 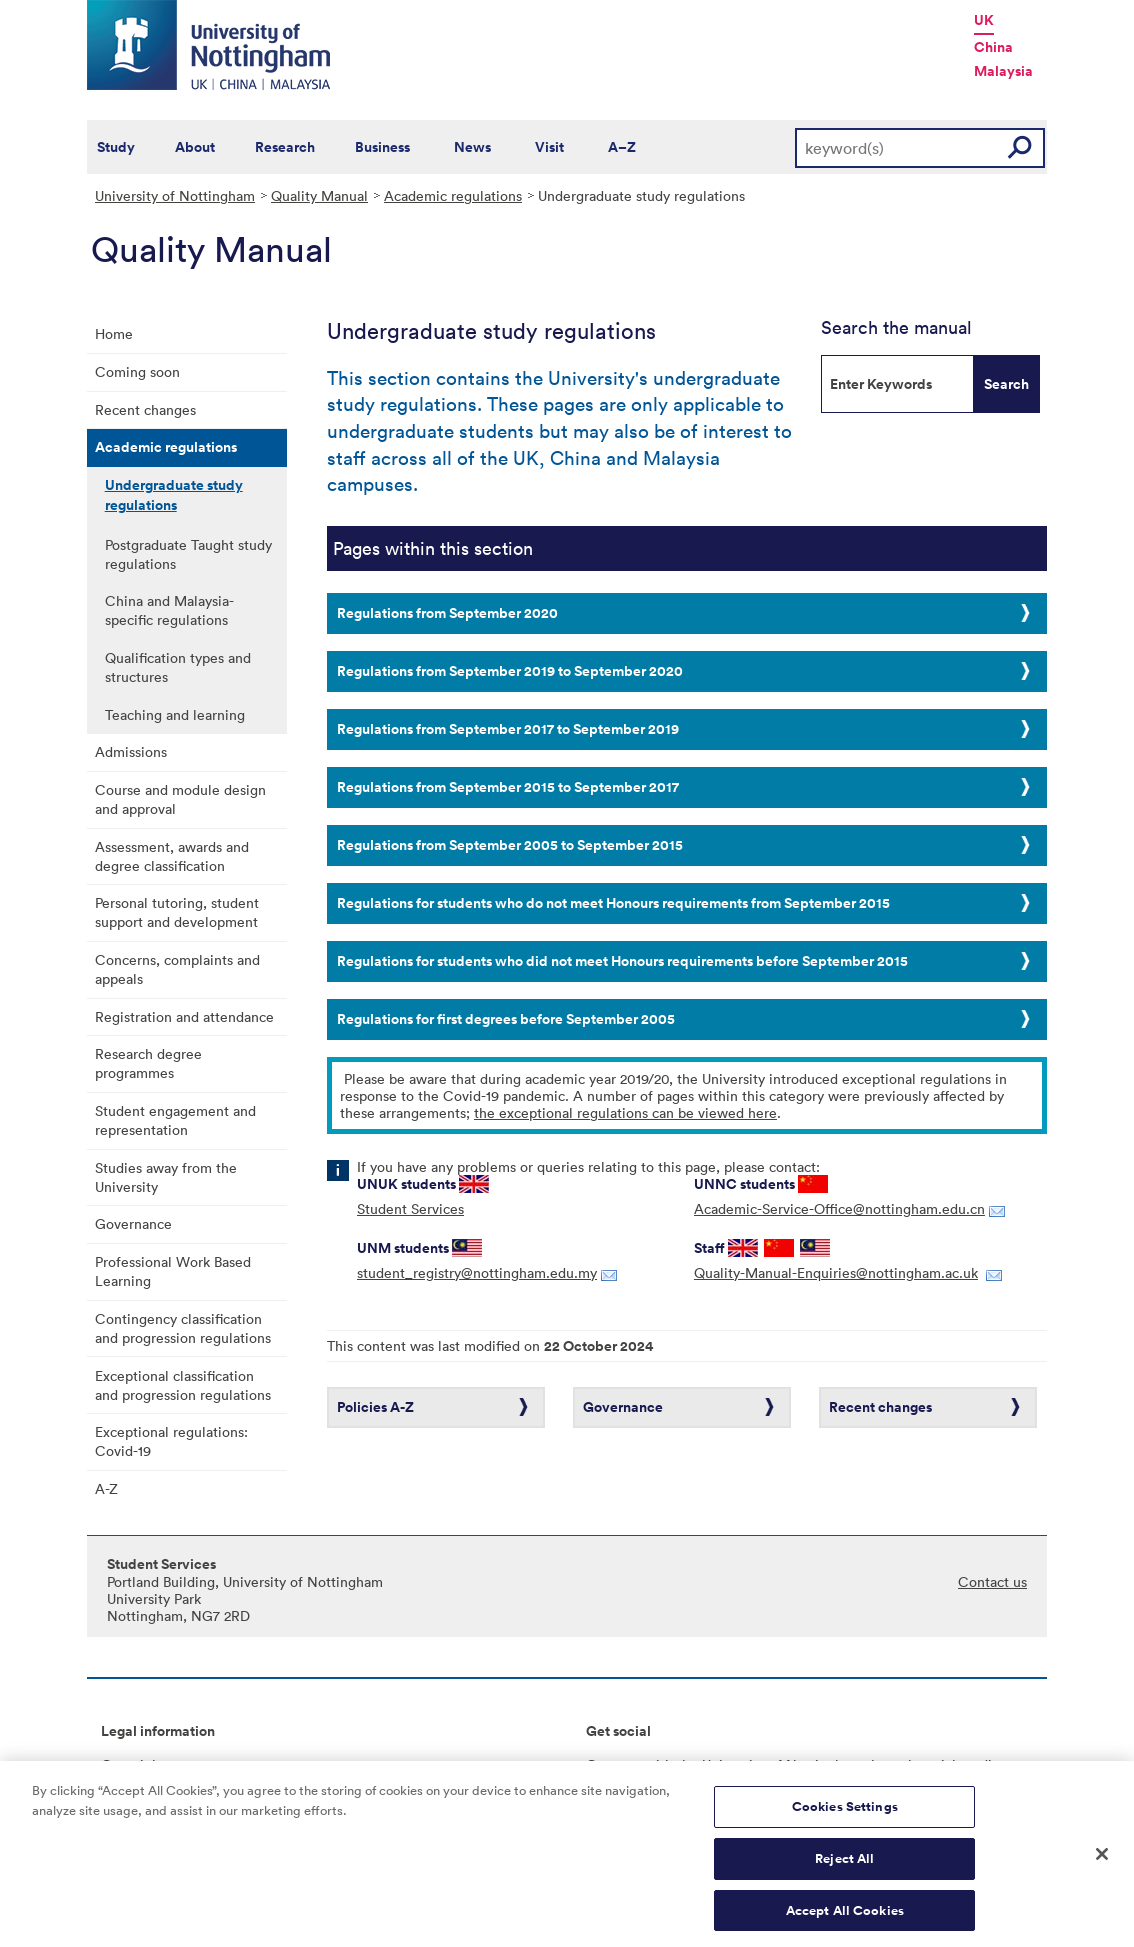 What do you see at coordinates (845, 1814) in the screenshot?
I see `Cookies Settings` at bounding box center [845, 1814].